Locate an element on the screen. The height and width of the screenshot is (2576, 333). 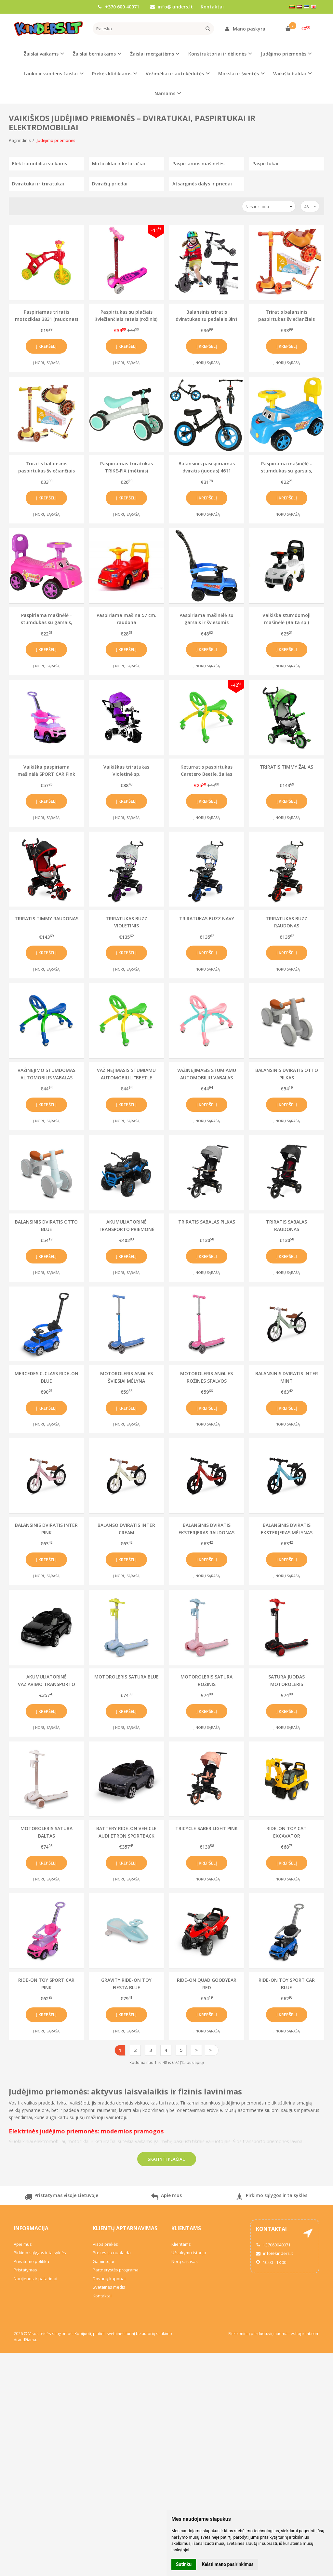
Namams [button] is located at coordinates (164, 93).